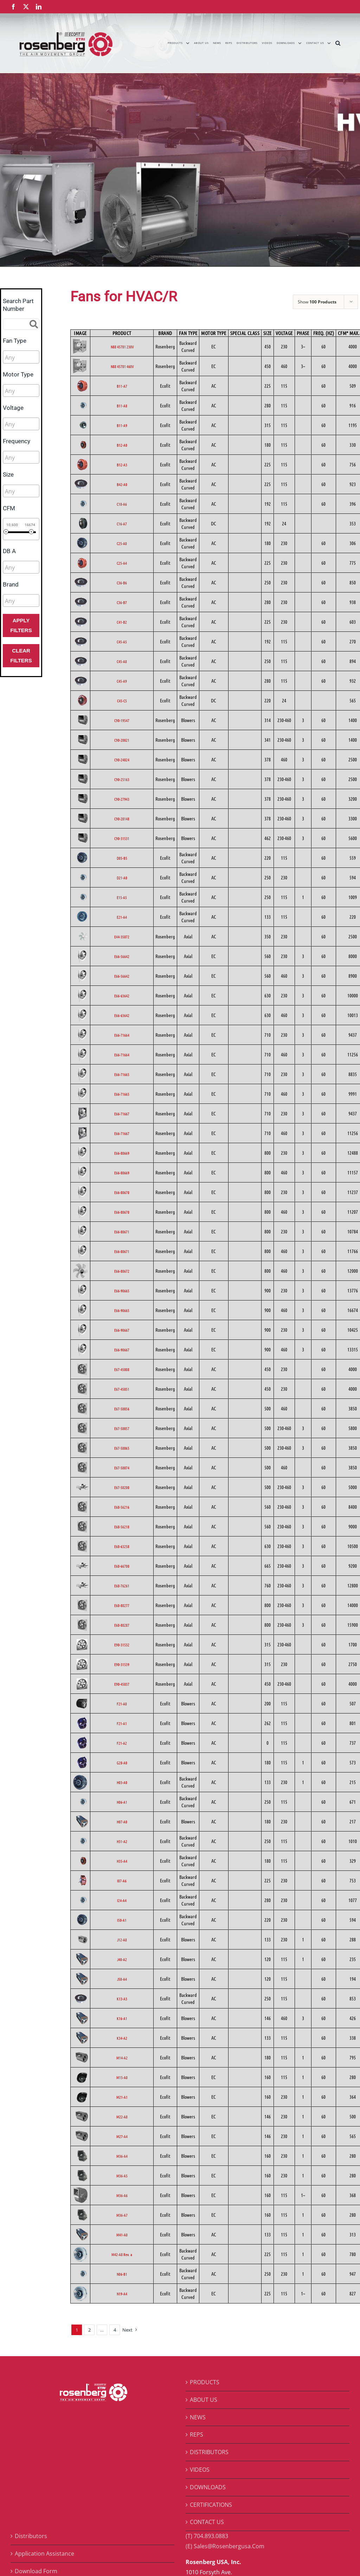 The image size is (360, 2576). Describe the element at coordinates (122, 484) in the screenshot. I see `B42-A0` at that location.